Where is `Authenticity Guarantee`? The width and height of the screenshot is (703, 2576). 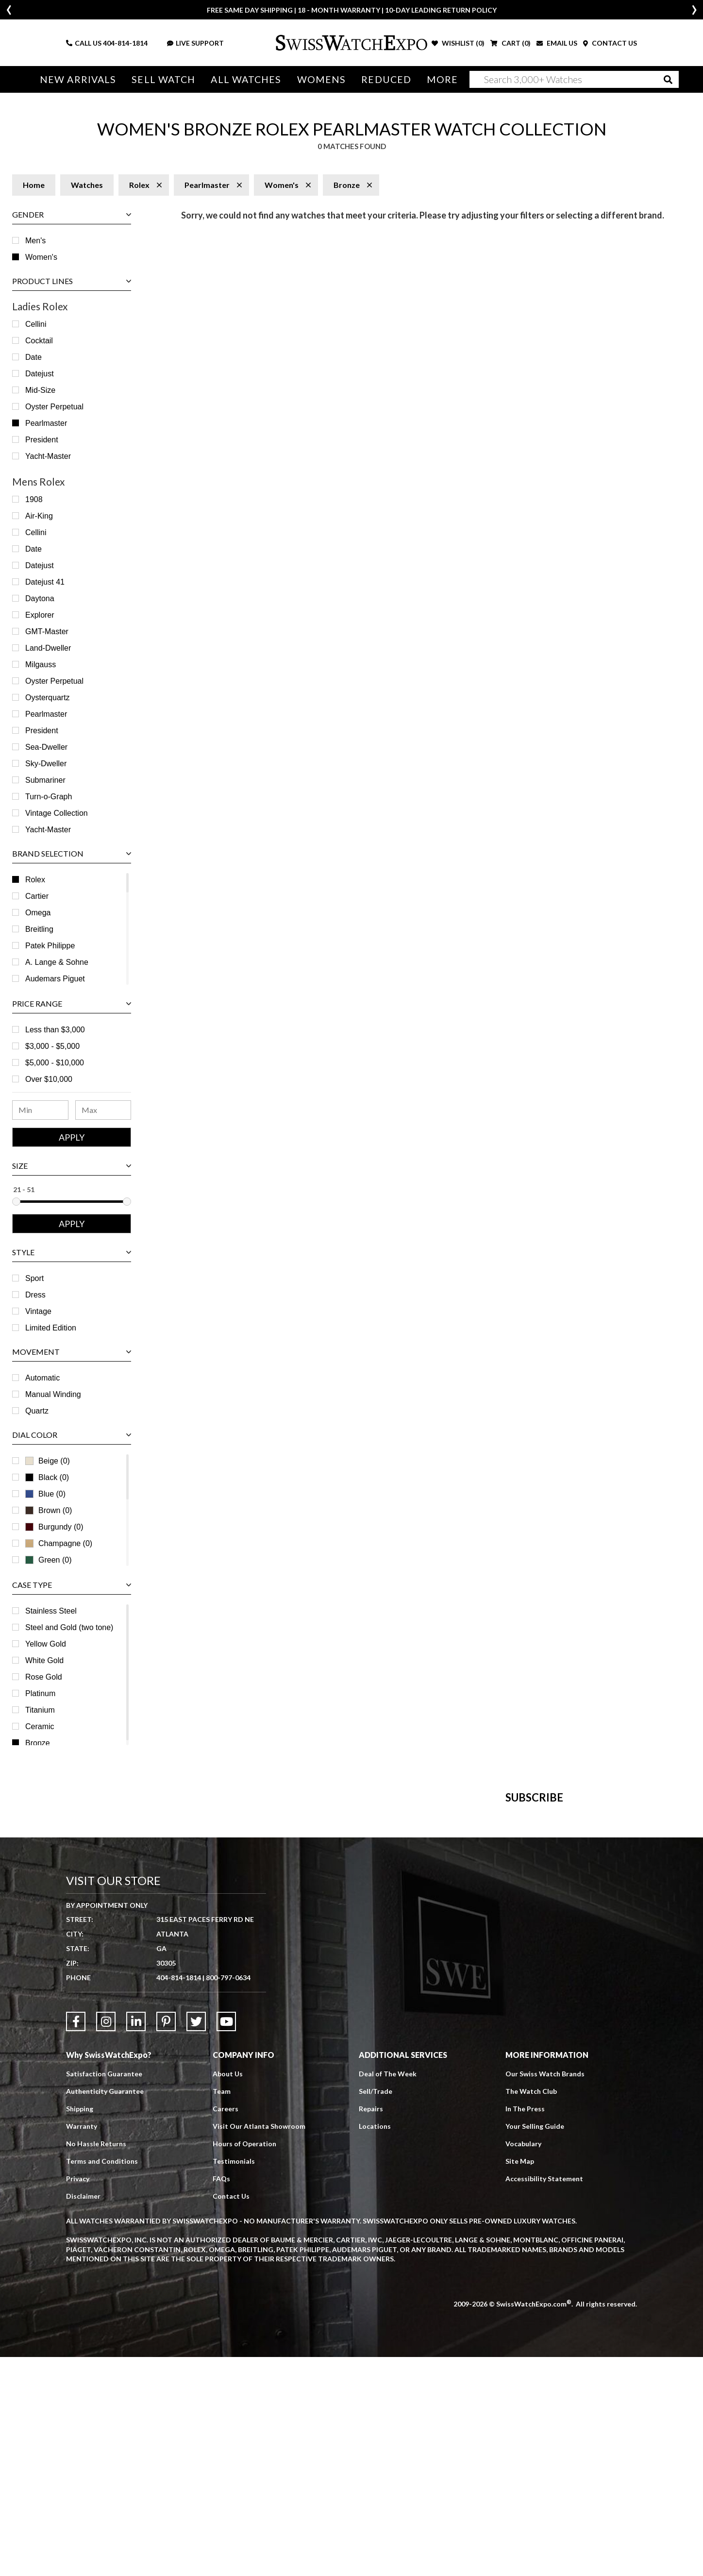 Authenticity Guarantee is located at coordinates (105, 2310).